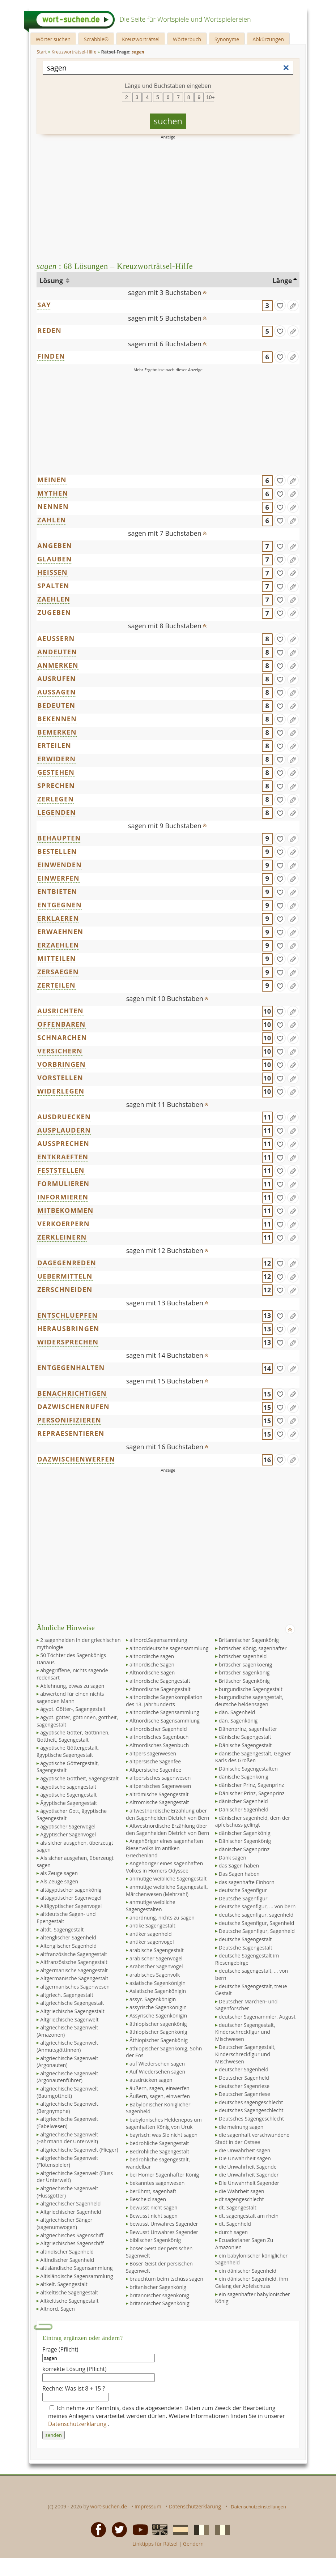 This screenshot has height=2576, width=336. Describe the element at coordinates (168, 1878) in the screenshot. I see `anmutige weibliche Sagengestalt` at that location.